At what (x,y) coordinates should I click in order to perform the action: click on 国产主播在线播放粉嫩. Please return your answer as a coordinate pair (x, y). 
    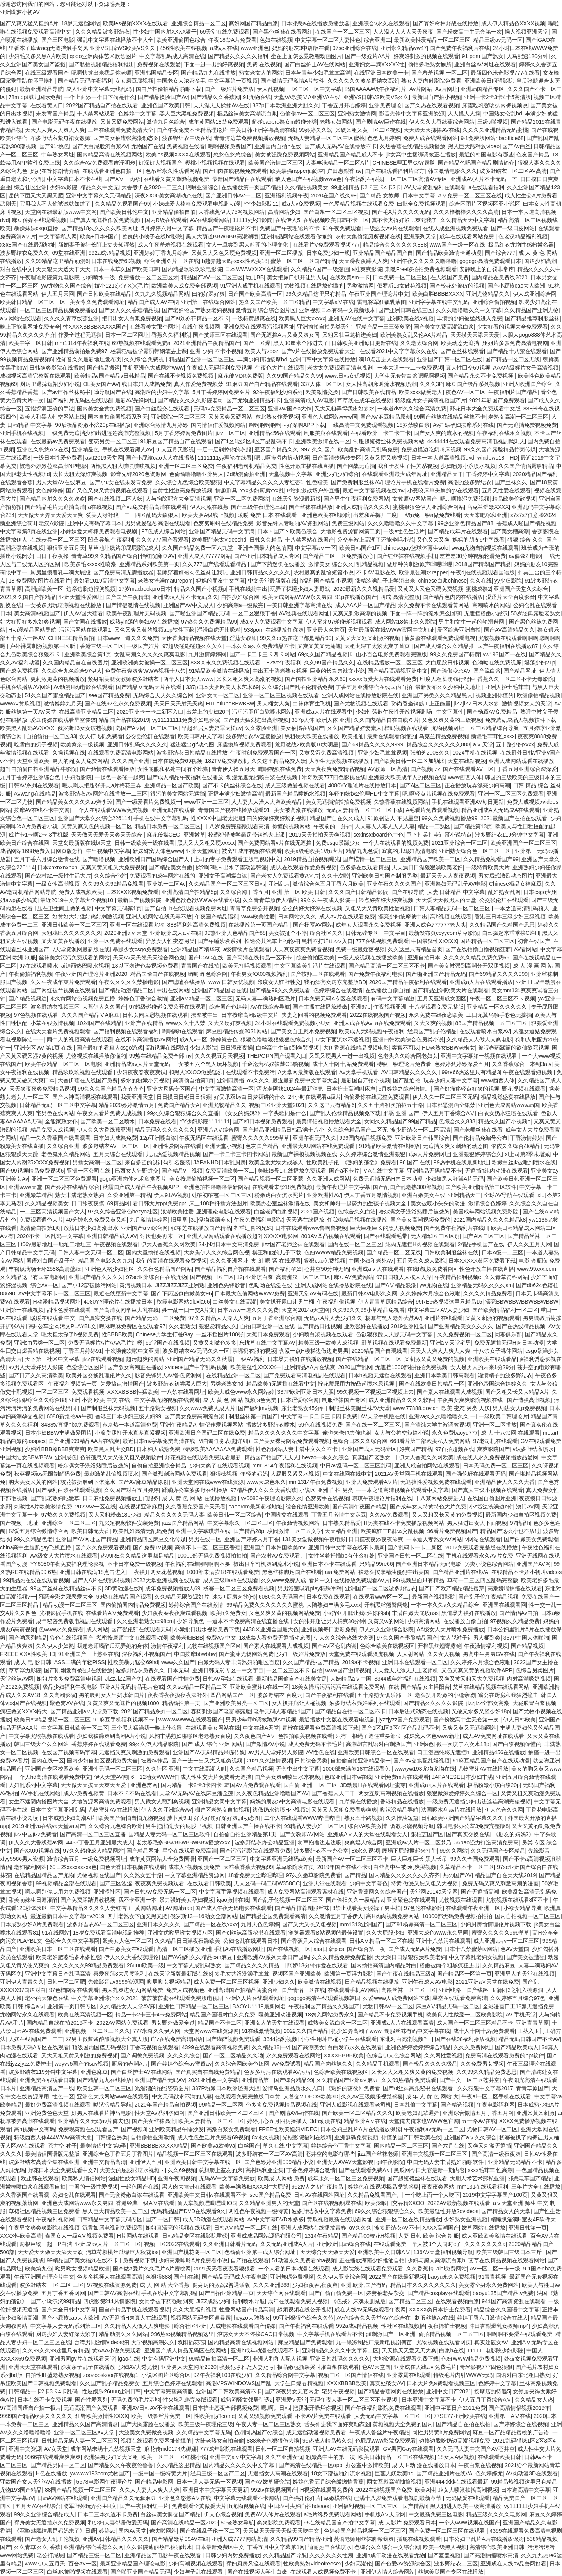
    Looking at the image, I should click on (320, 1007).